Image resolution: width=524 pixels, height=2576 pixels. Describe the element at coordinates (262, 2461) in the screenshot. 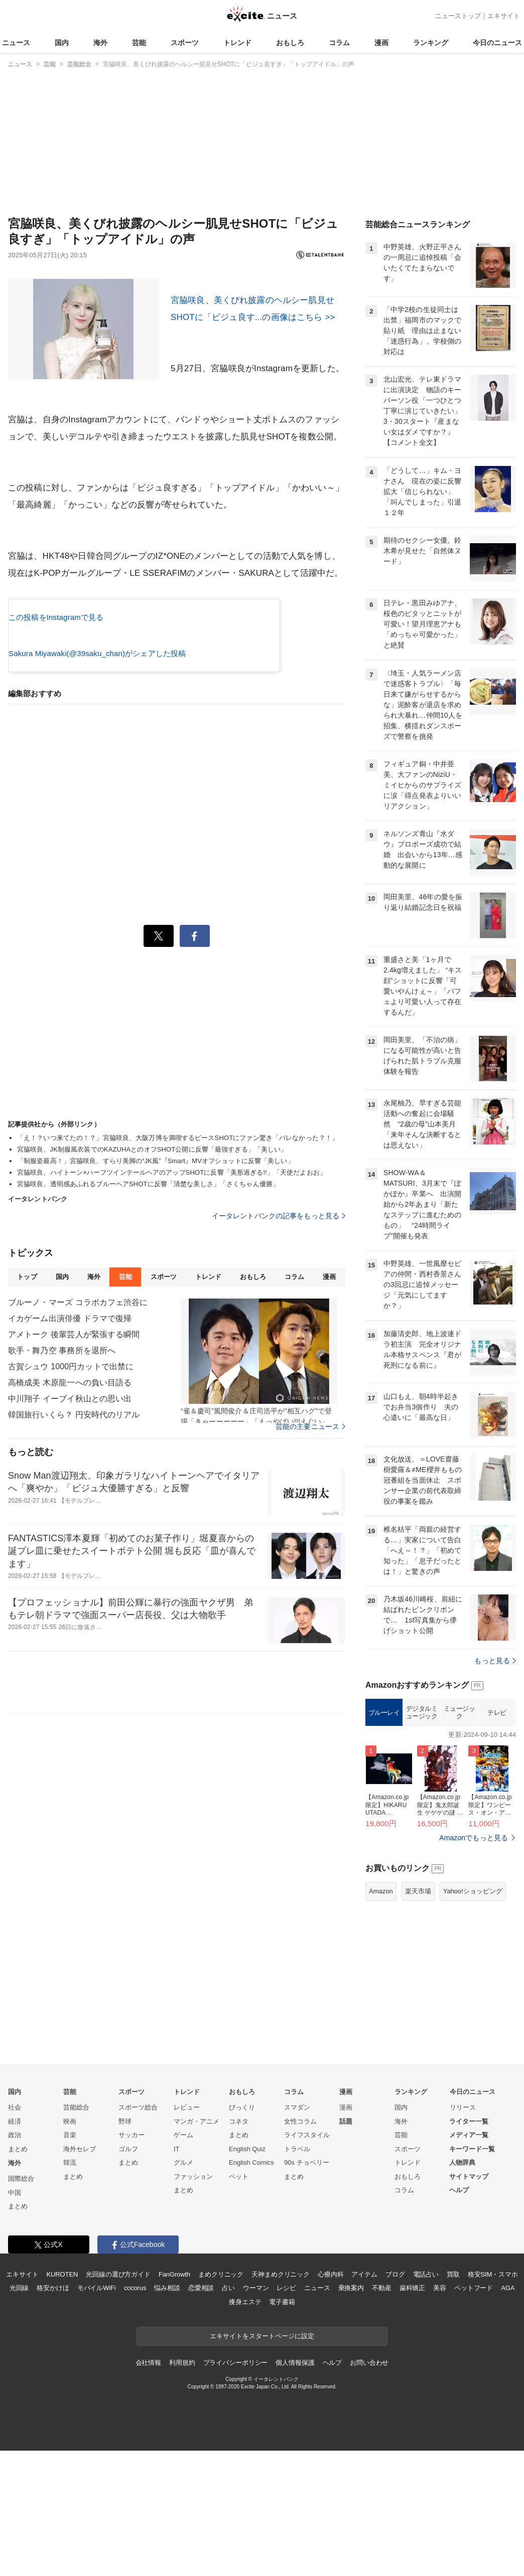

I see `エキサイトをスタートページに設定` at that location.